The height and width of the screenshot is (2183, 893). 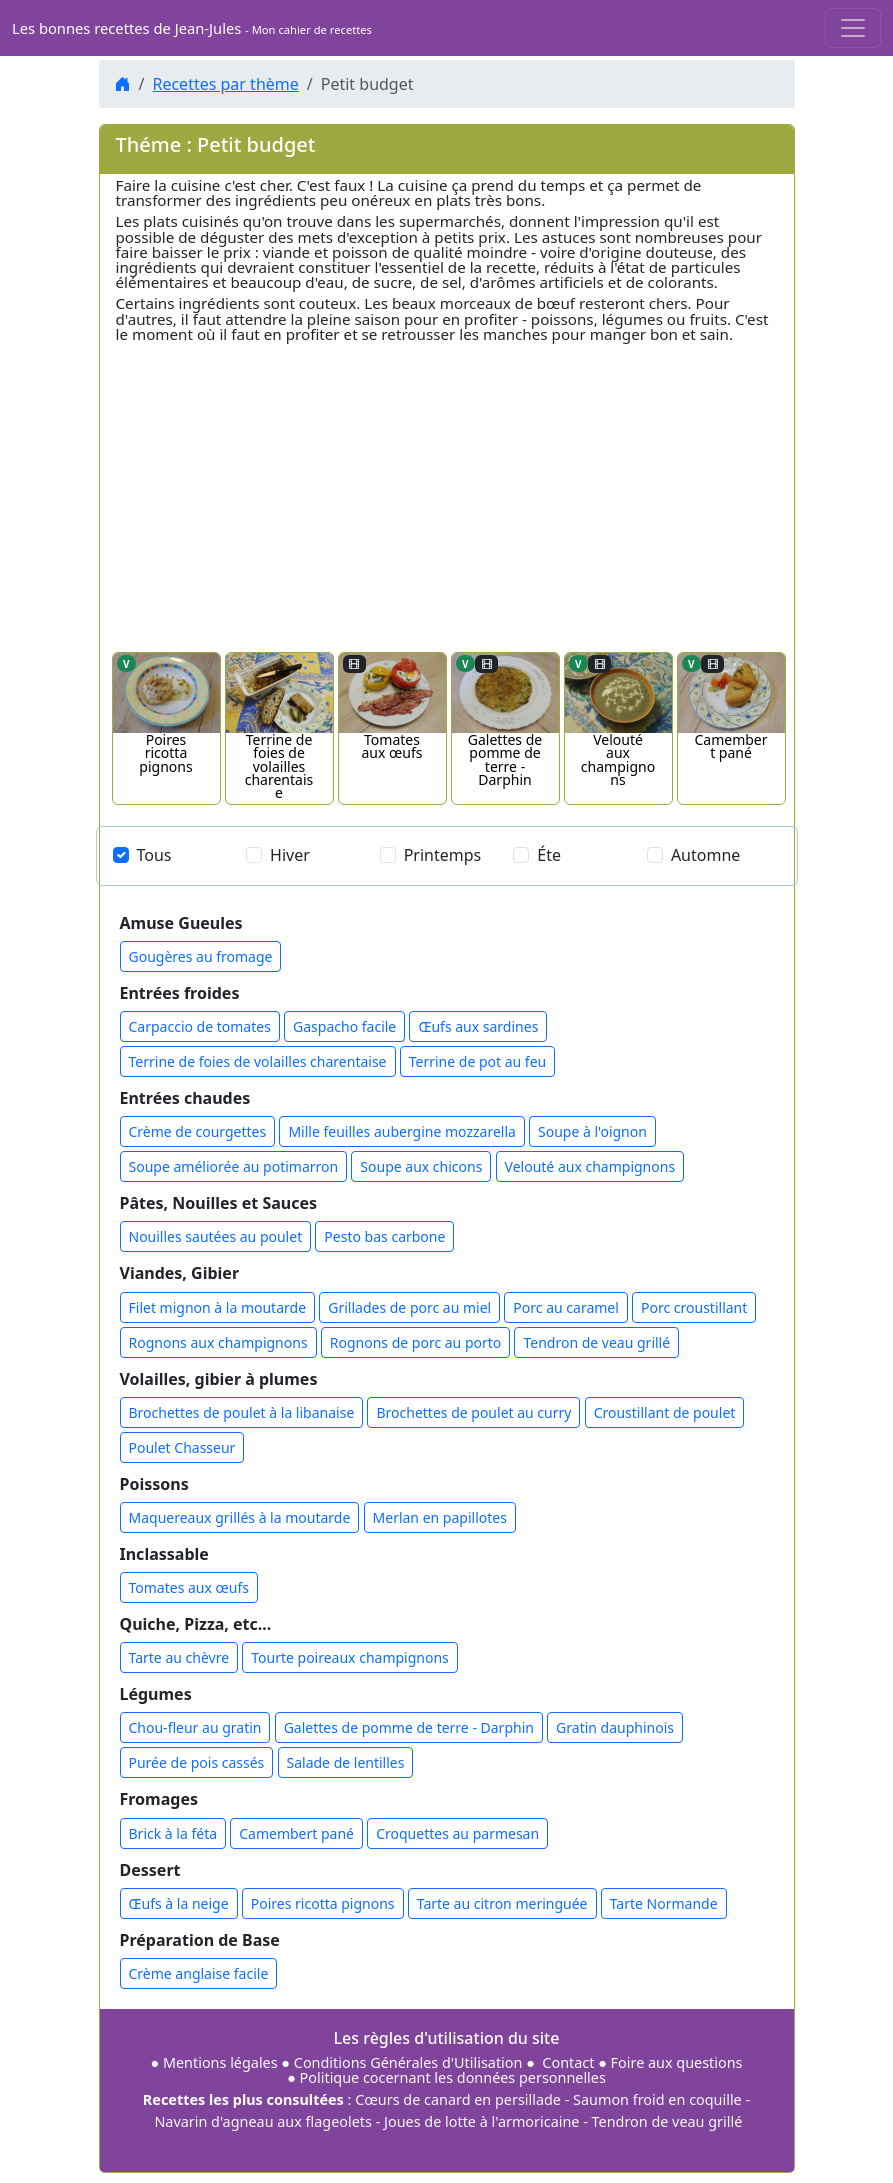 I want to click on Saumon froid en coquille, so click(x=657, y=2099).